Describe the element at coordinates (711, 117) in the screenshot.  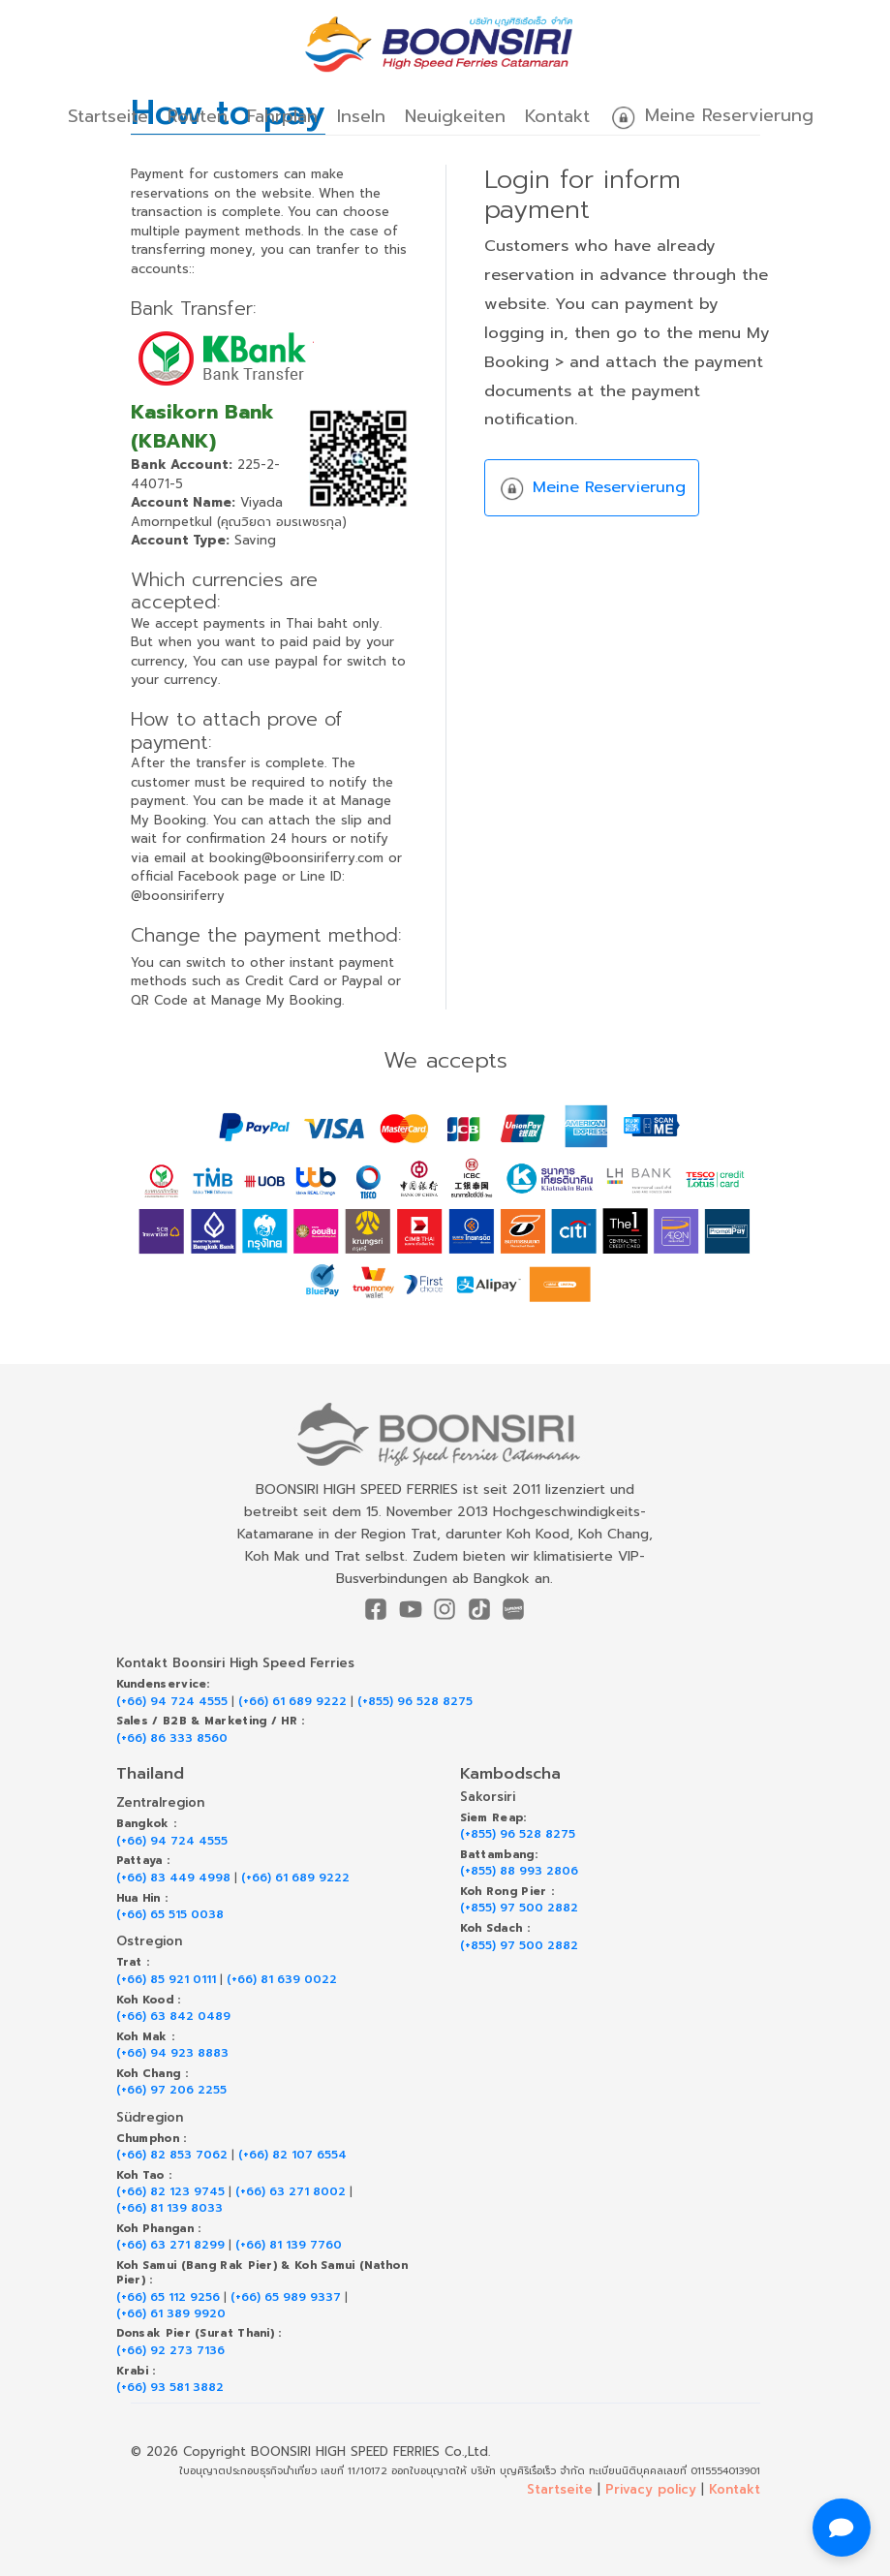
I see `Meine Reservierung` at that location.